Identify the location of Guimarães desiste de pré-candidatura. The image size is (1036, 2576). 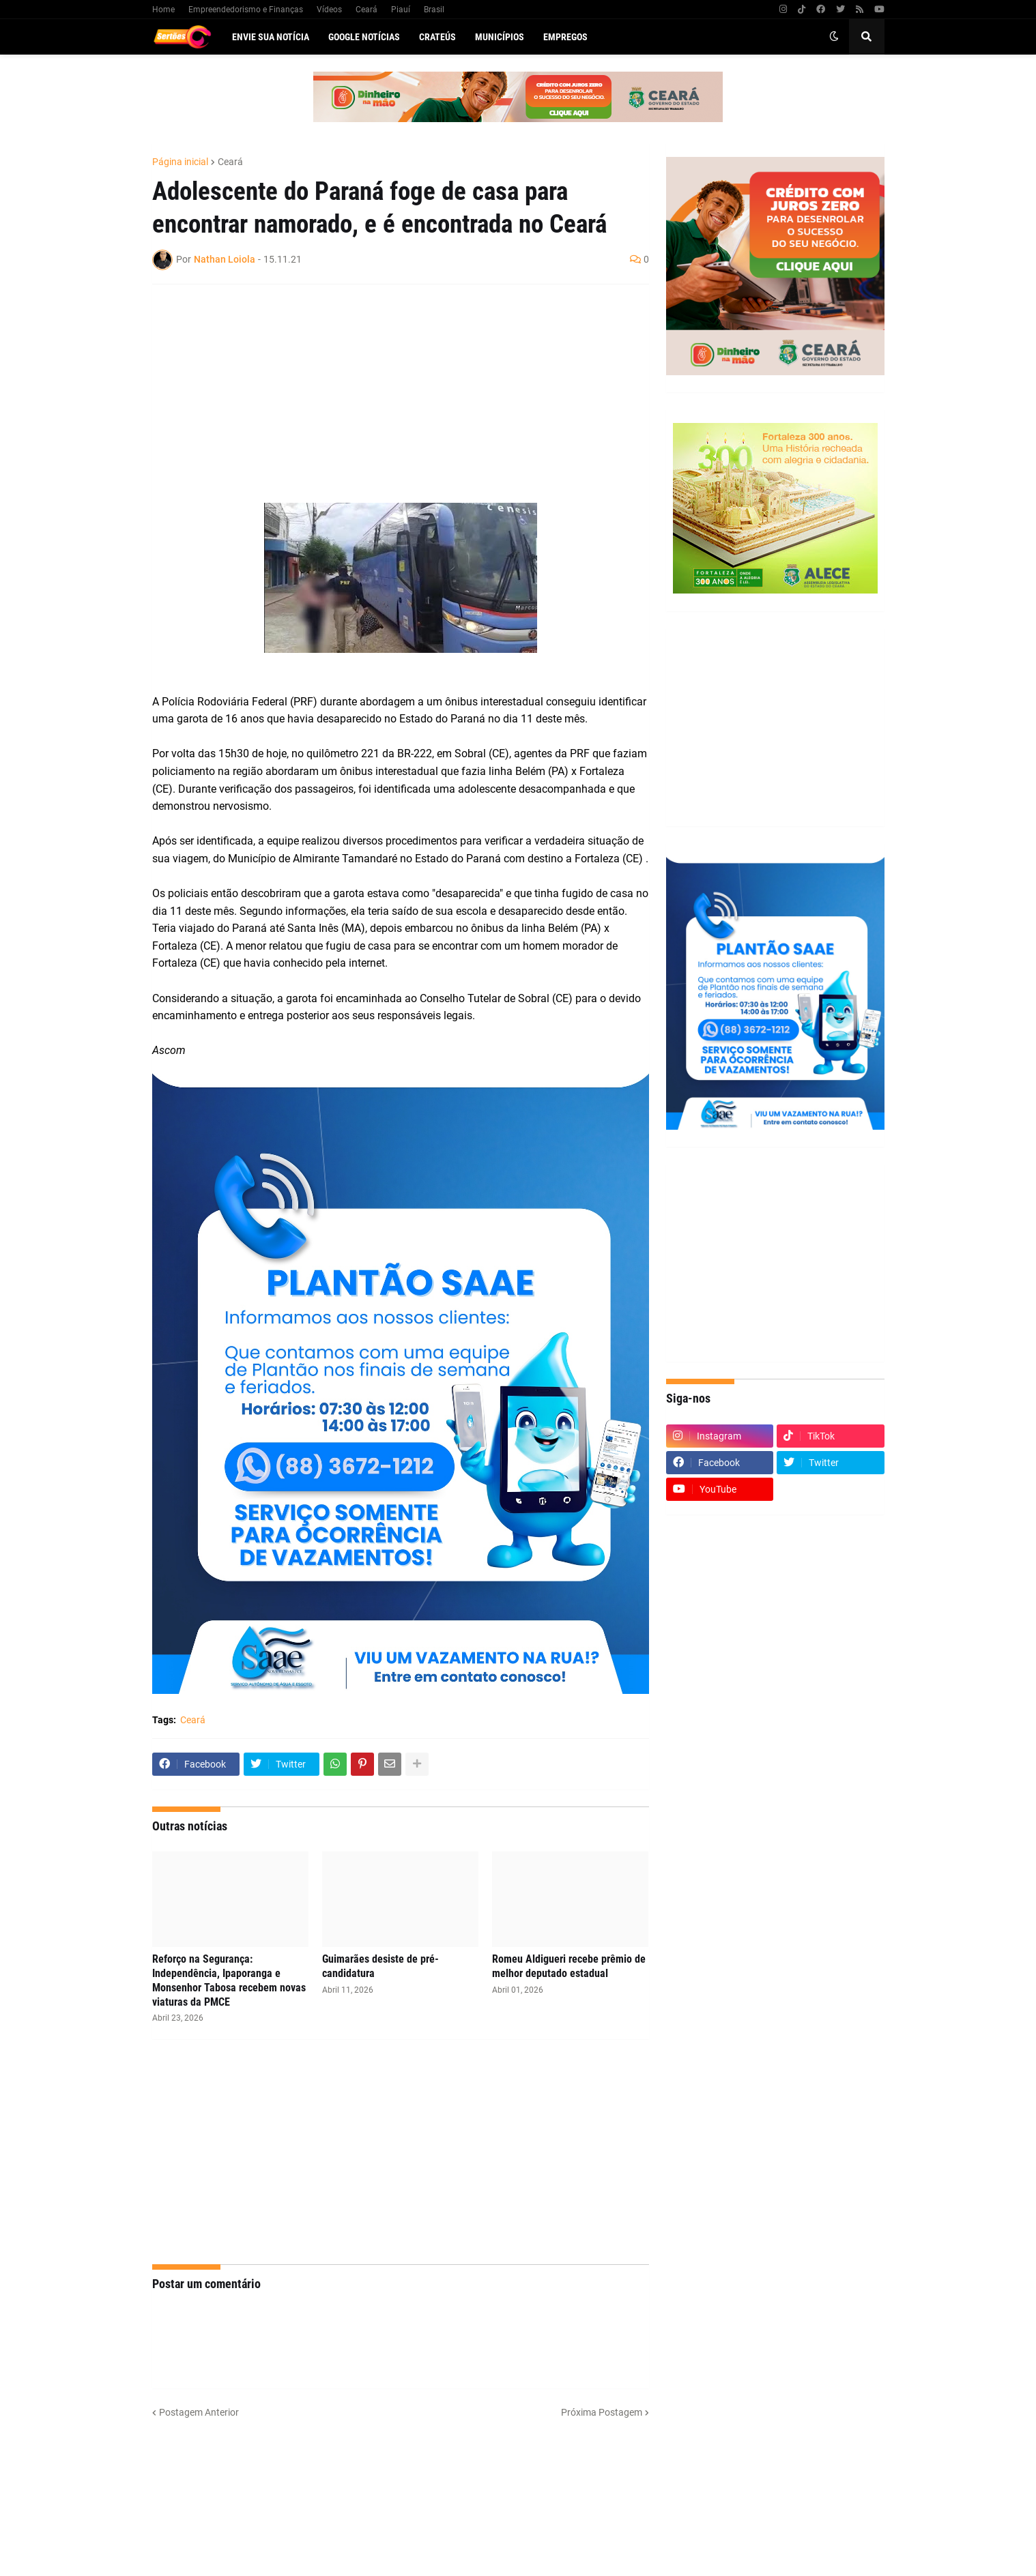
(380, 1966).